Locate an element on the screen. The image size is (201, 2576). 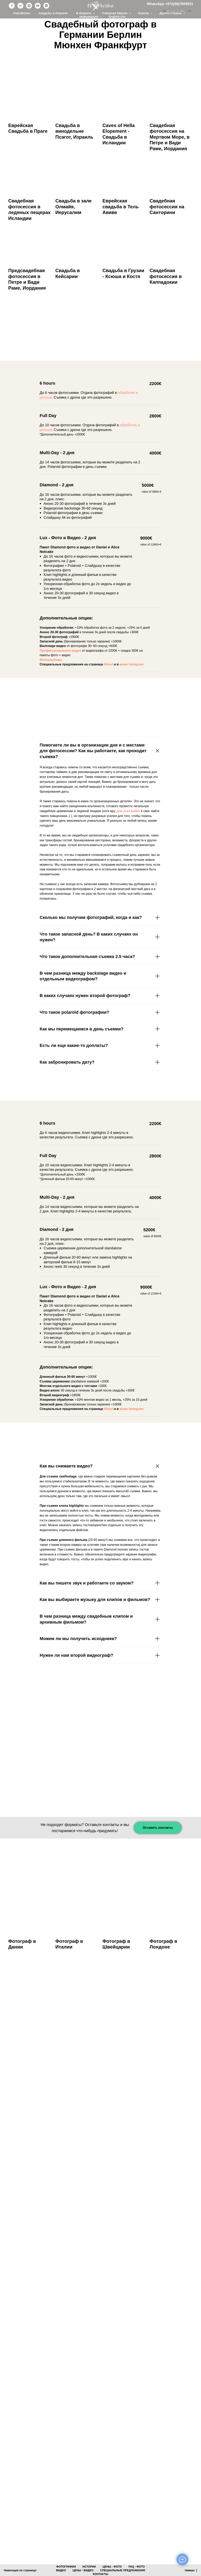
ИСТОРИИ is located at coordinates (89, 2566).